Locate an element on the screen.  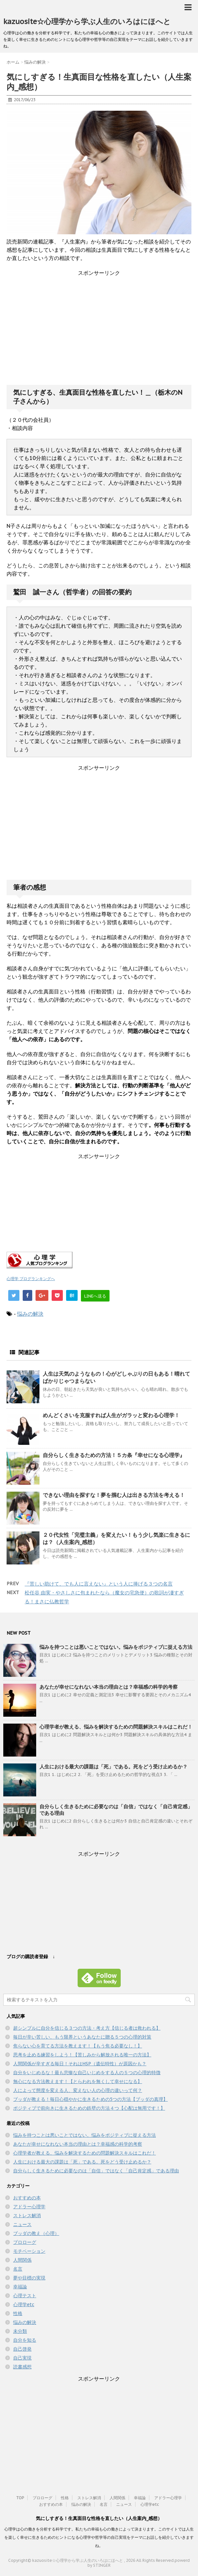
人によって態度を変える人、変えない人の心理の違いって何？ is located at coordinates (77, 2090).